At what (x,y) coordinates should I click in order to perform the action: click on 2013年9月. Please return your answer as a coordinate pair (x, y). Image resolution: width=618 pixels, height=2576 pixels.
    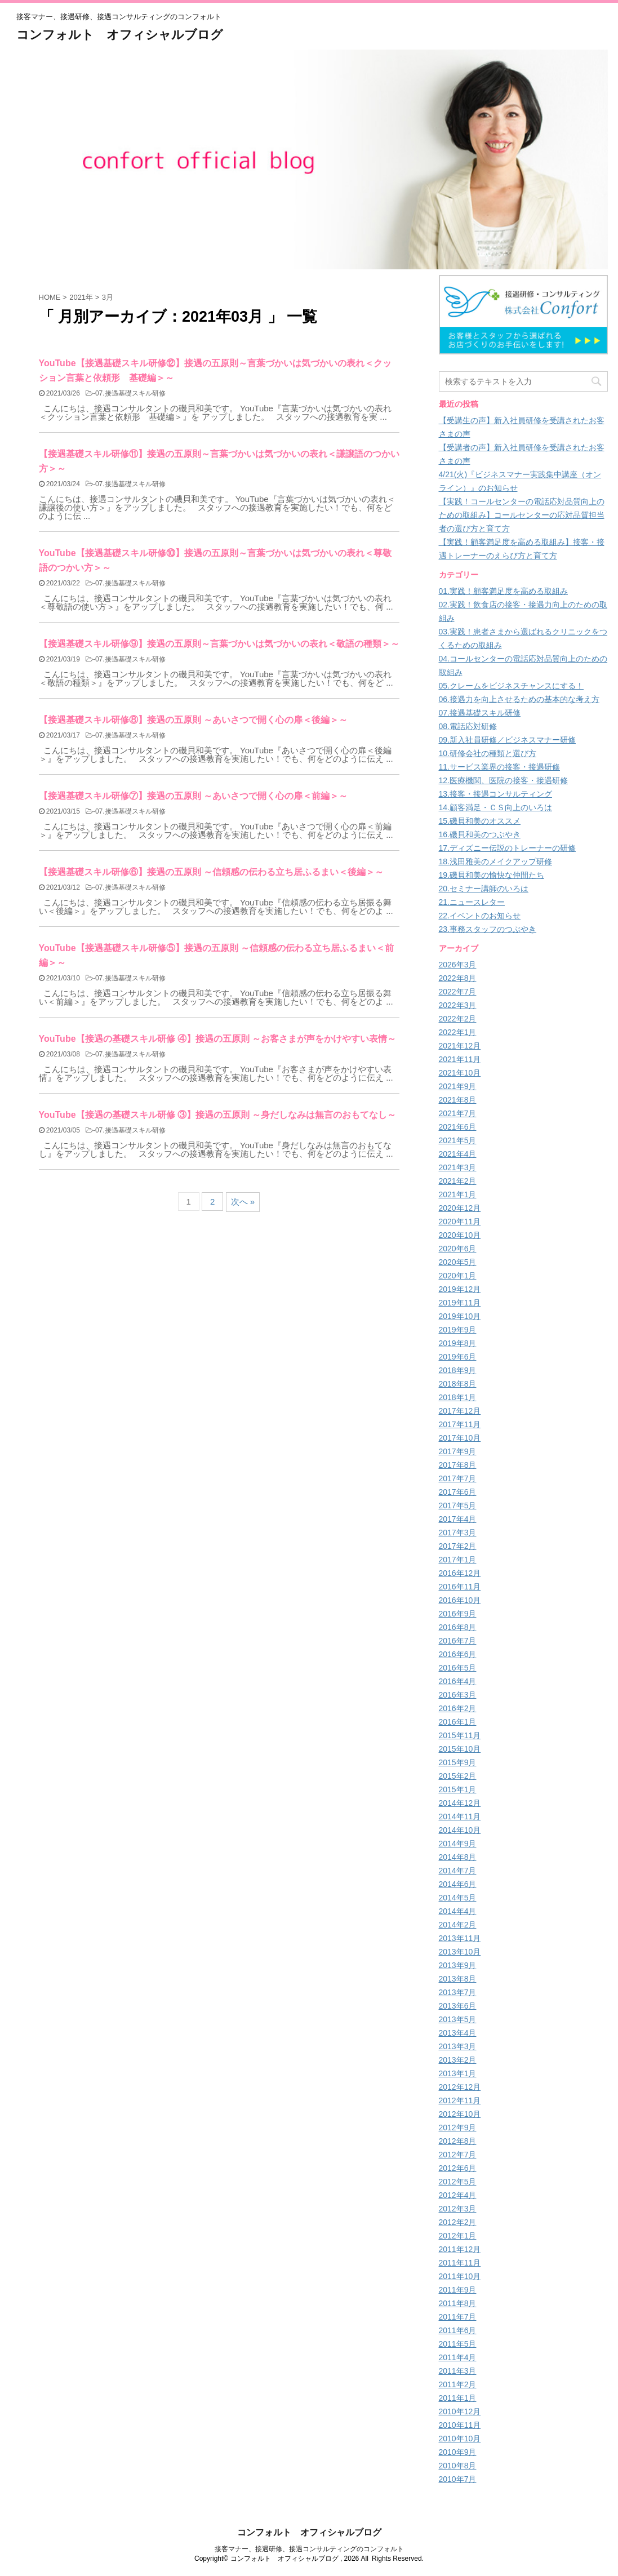
    Looking at the image, I should click on (458, 1965).